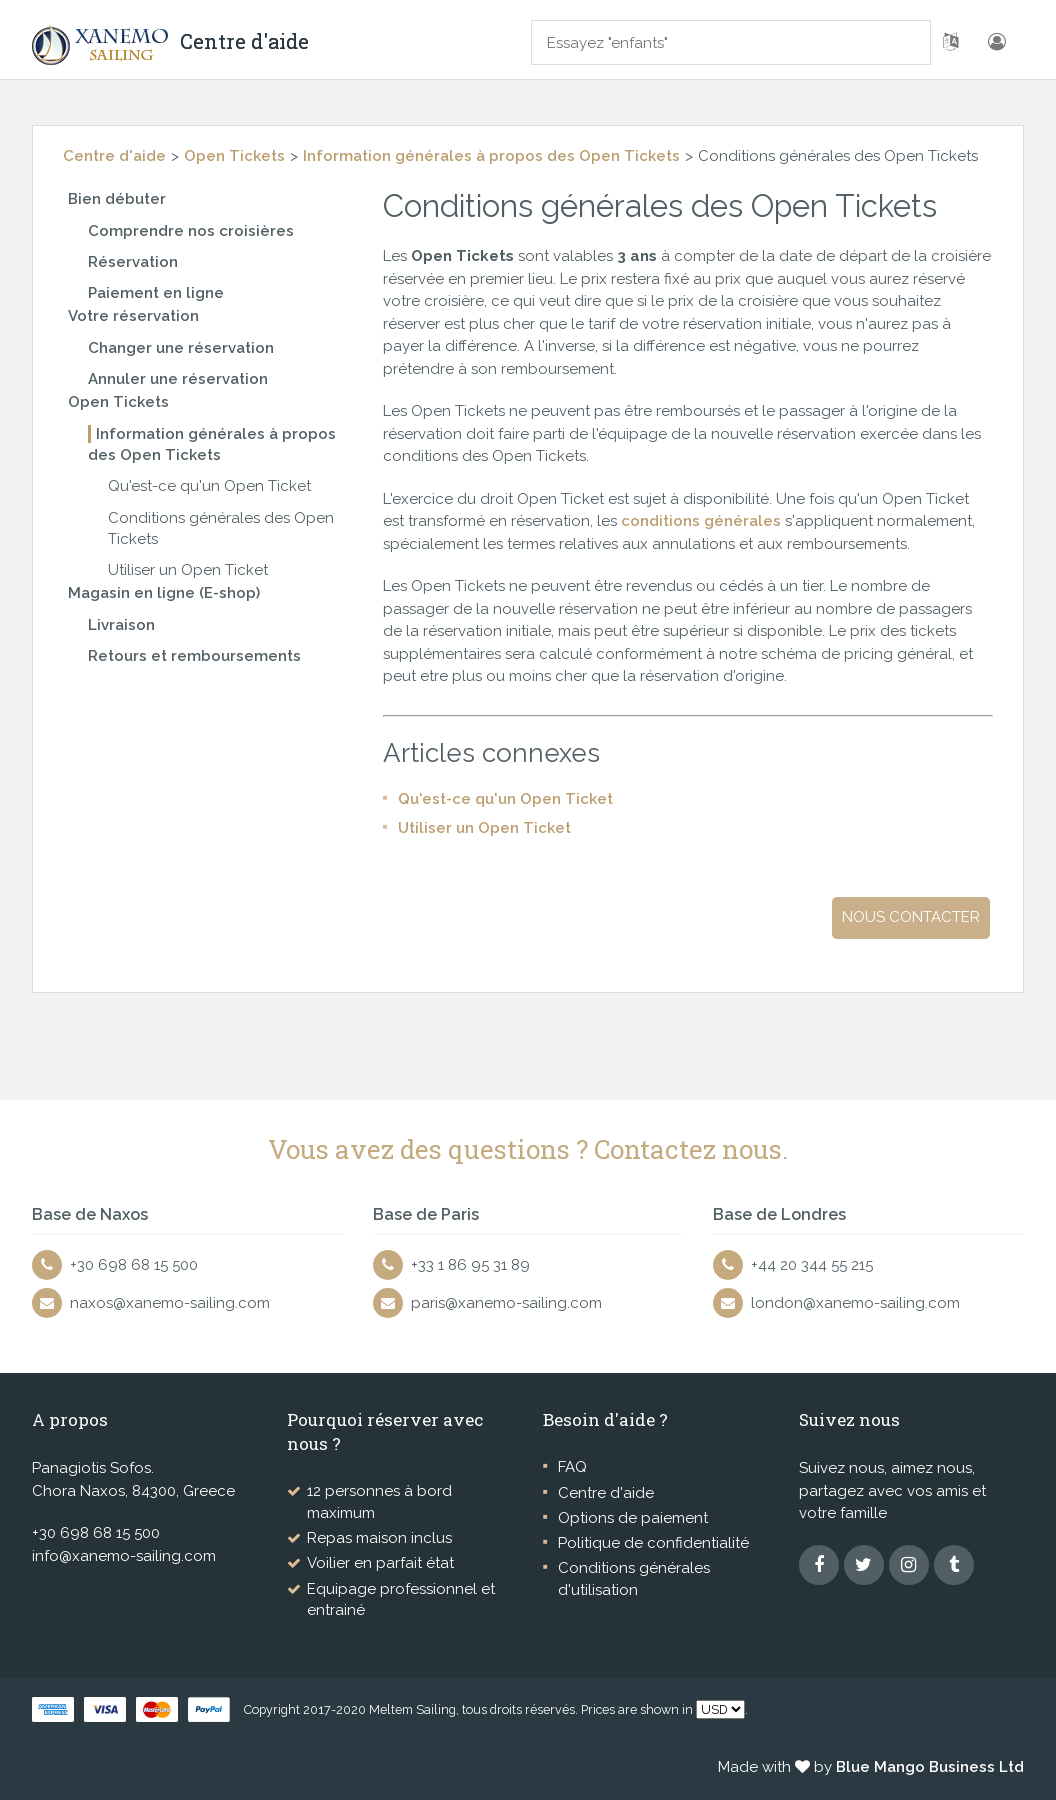 This screenshot has height=1800, width=1056. What do you see at coordinates (812, 1265) in the screenshot?
I see `+44 20 344 55 215` at bounding box center [812, 1265].